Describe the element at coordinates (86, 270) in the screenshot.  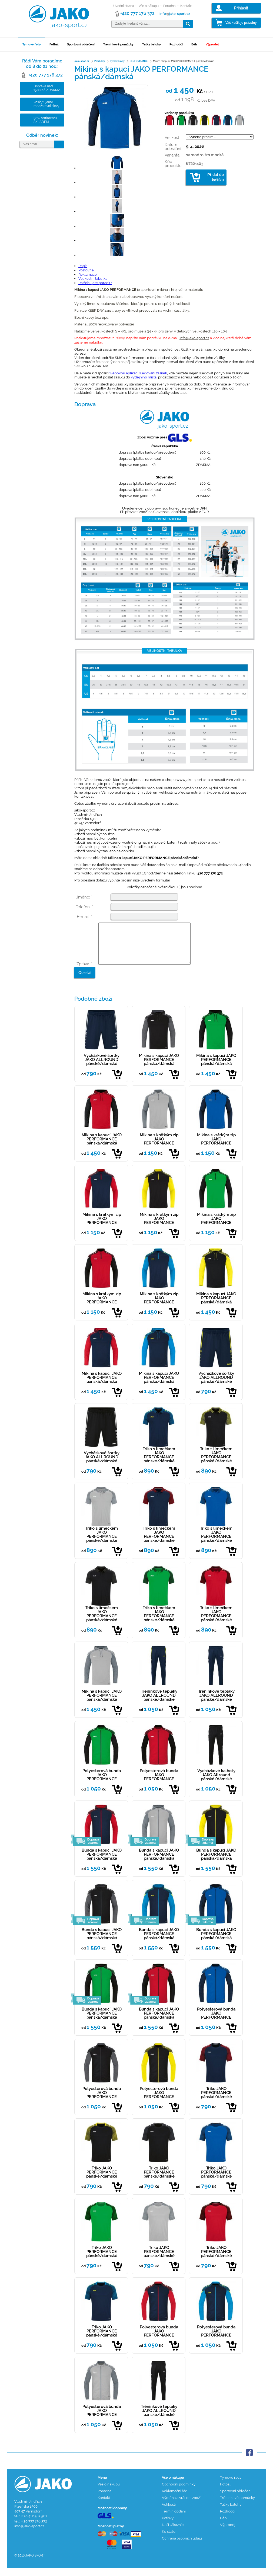
I see `Poštovné` at that location.